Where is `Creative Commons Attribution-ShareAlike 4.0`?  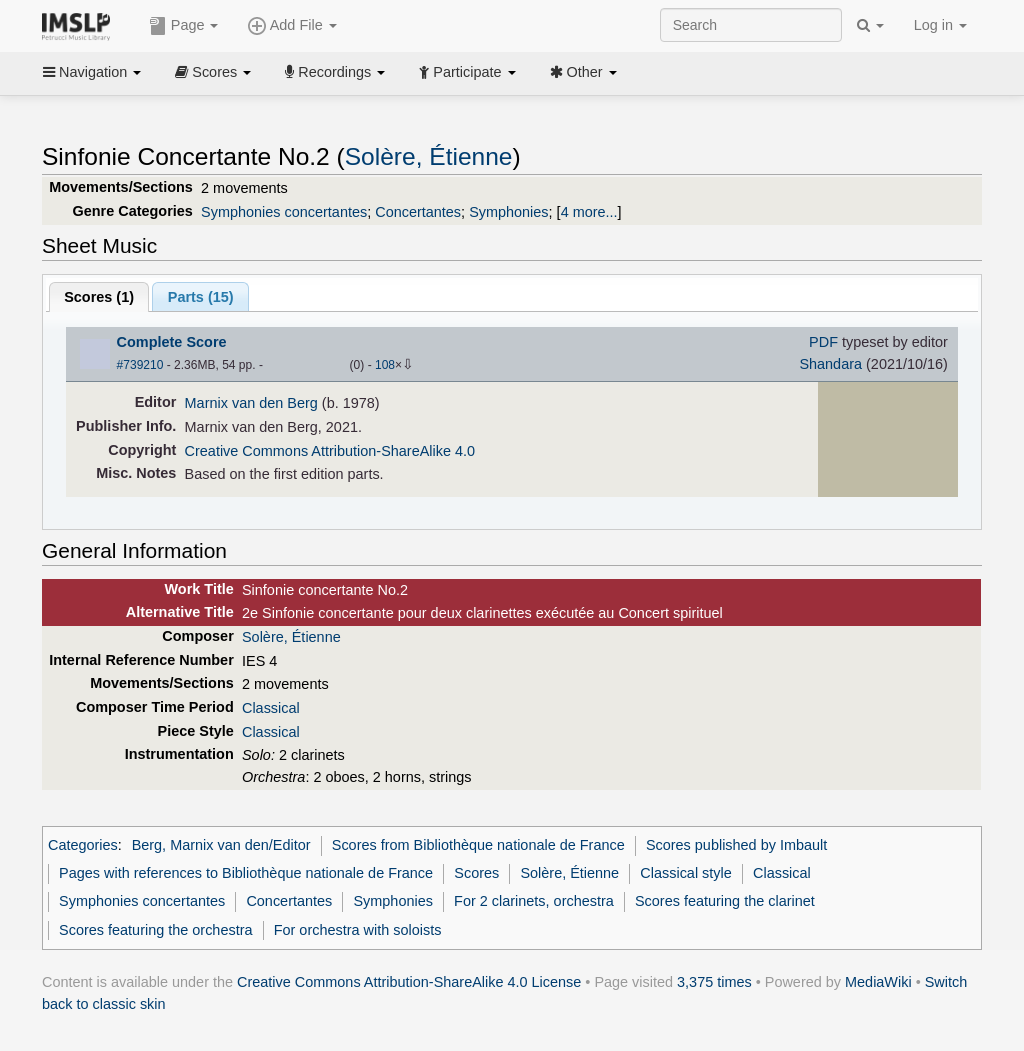 Creative Commons Attribution-ShareAlike 4.0 is located at coordinates (330, 451).